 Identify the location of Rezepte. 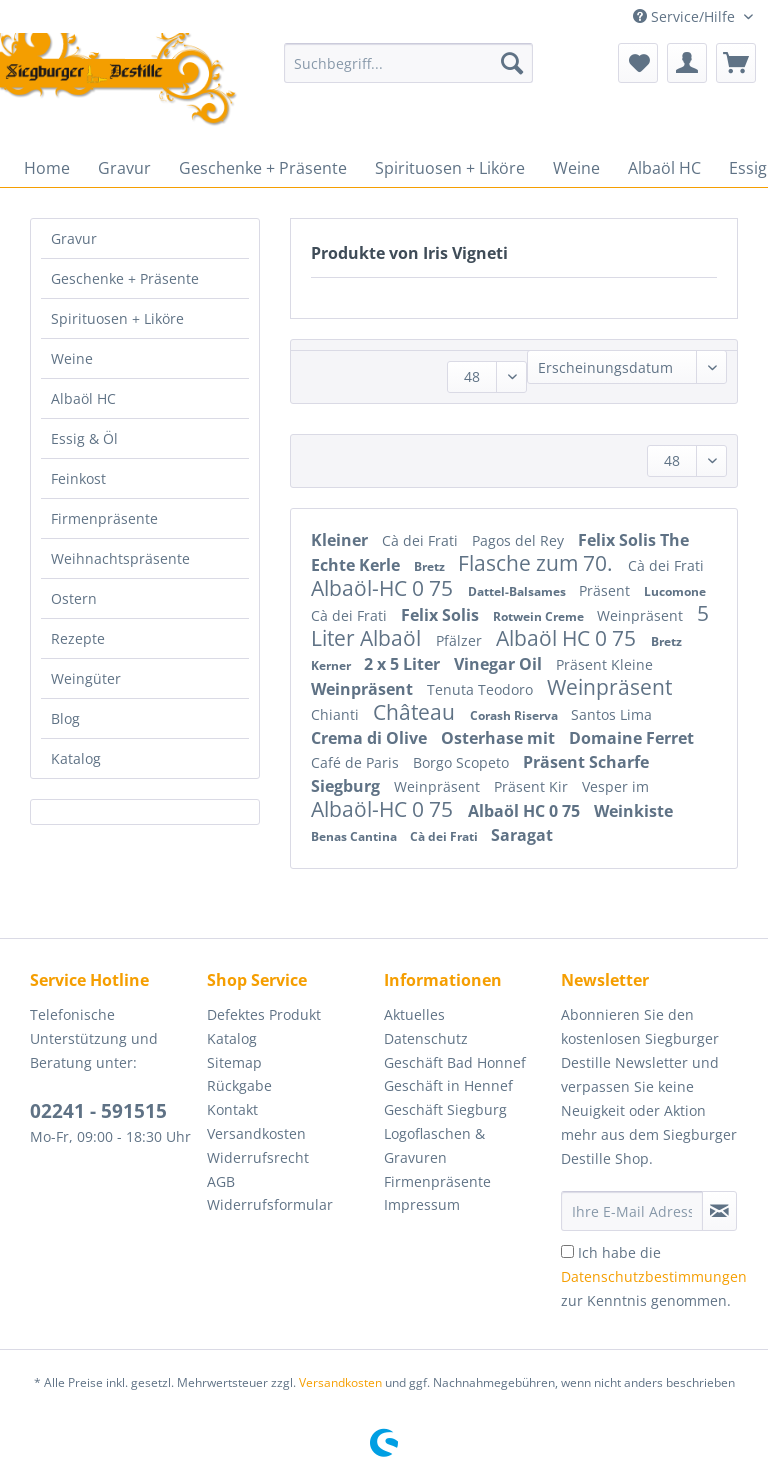
(78, 638).